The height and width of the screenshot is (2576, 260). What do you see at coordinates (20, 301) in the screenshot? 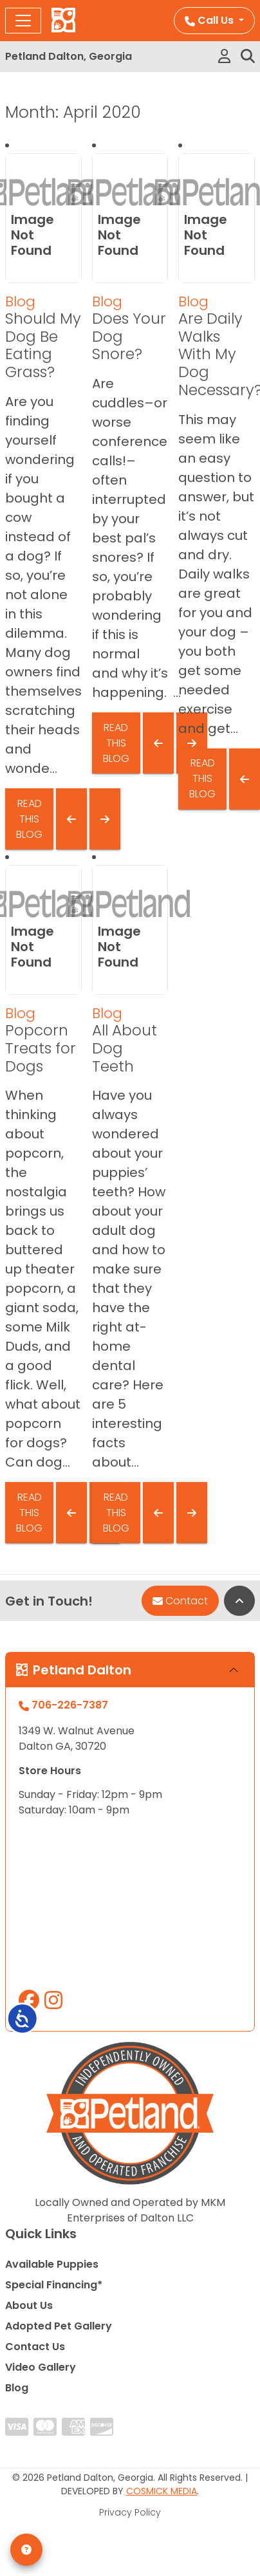
I see `Blog` at bounding box center [20, 301].